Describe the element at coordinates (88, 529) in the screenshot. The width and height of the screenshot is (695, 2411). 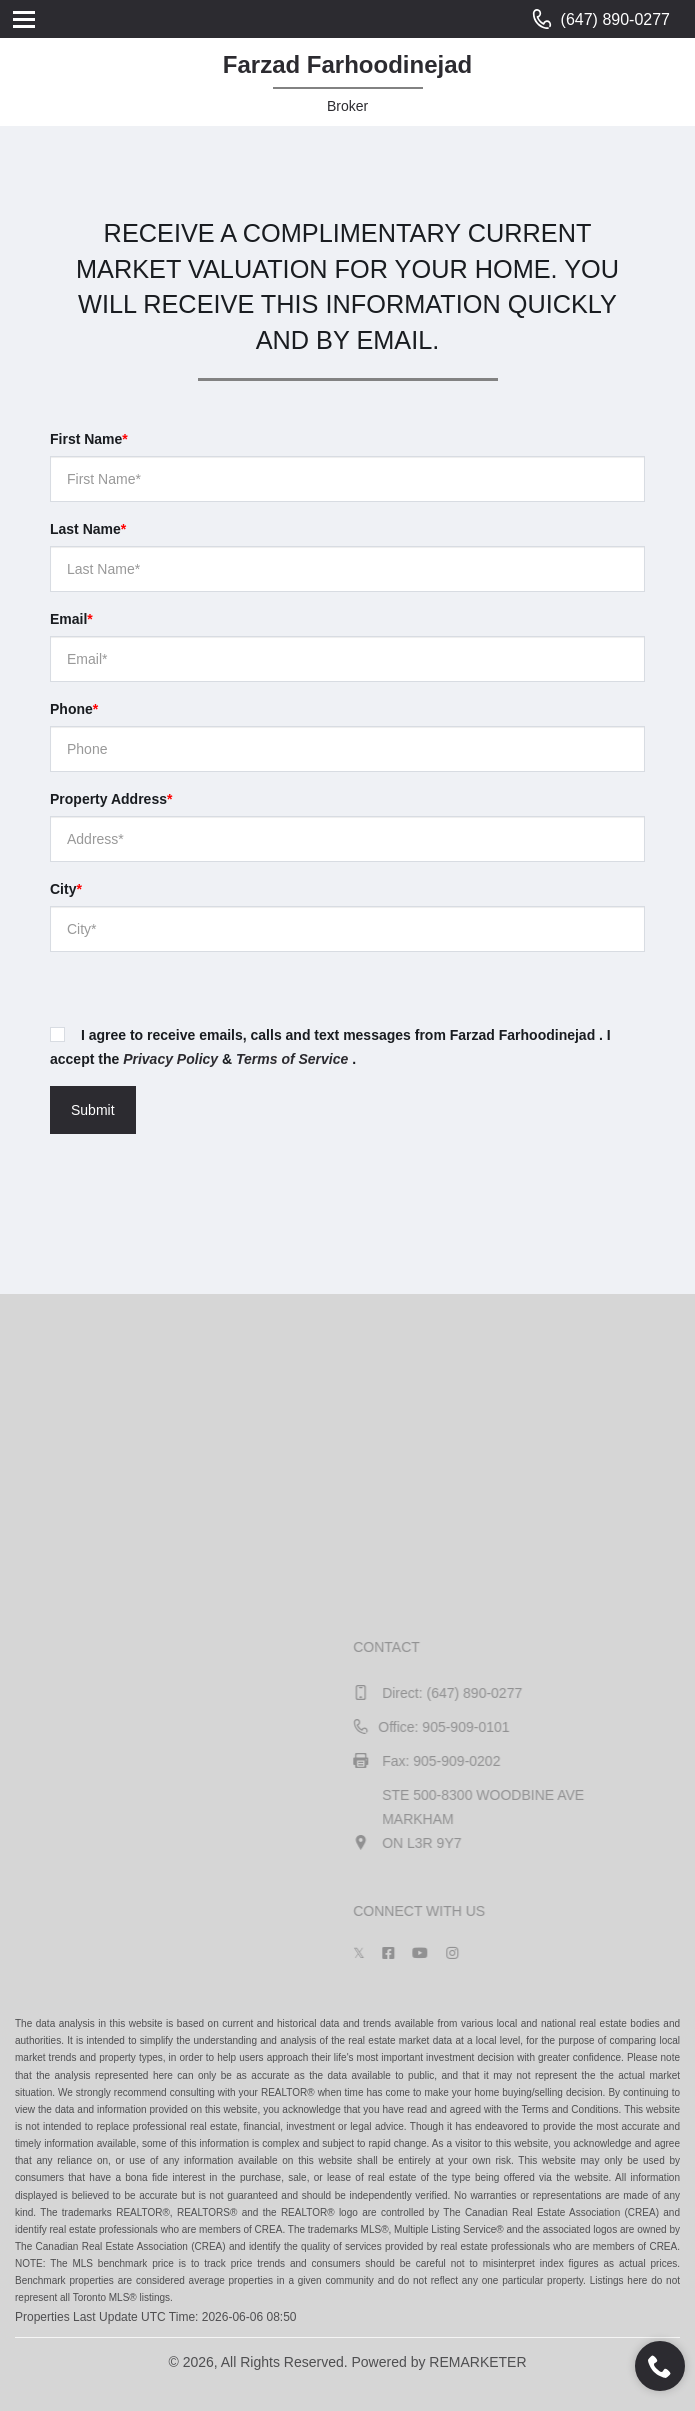
I see `Last Name` at that location.